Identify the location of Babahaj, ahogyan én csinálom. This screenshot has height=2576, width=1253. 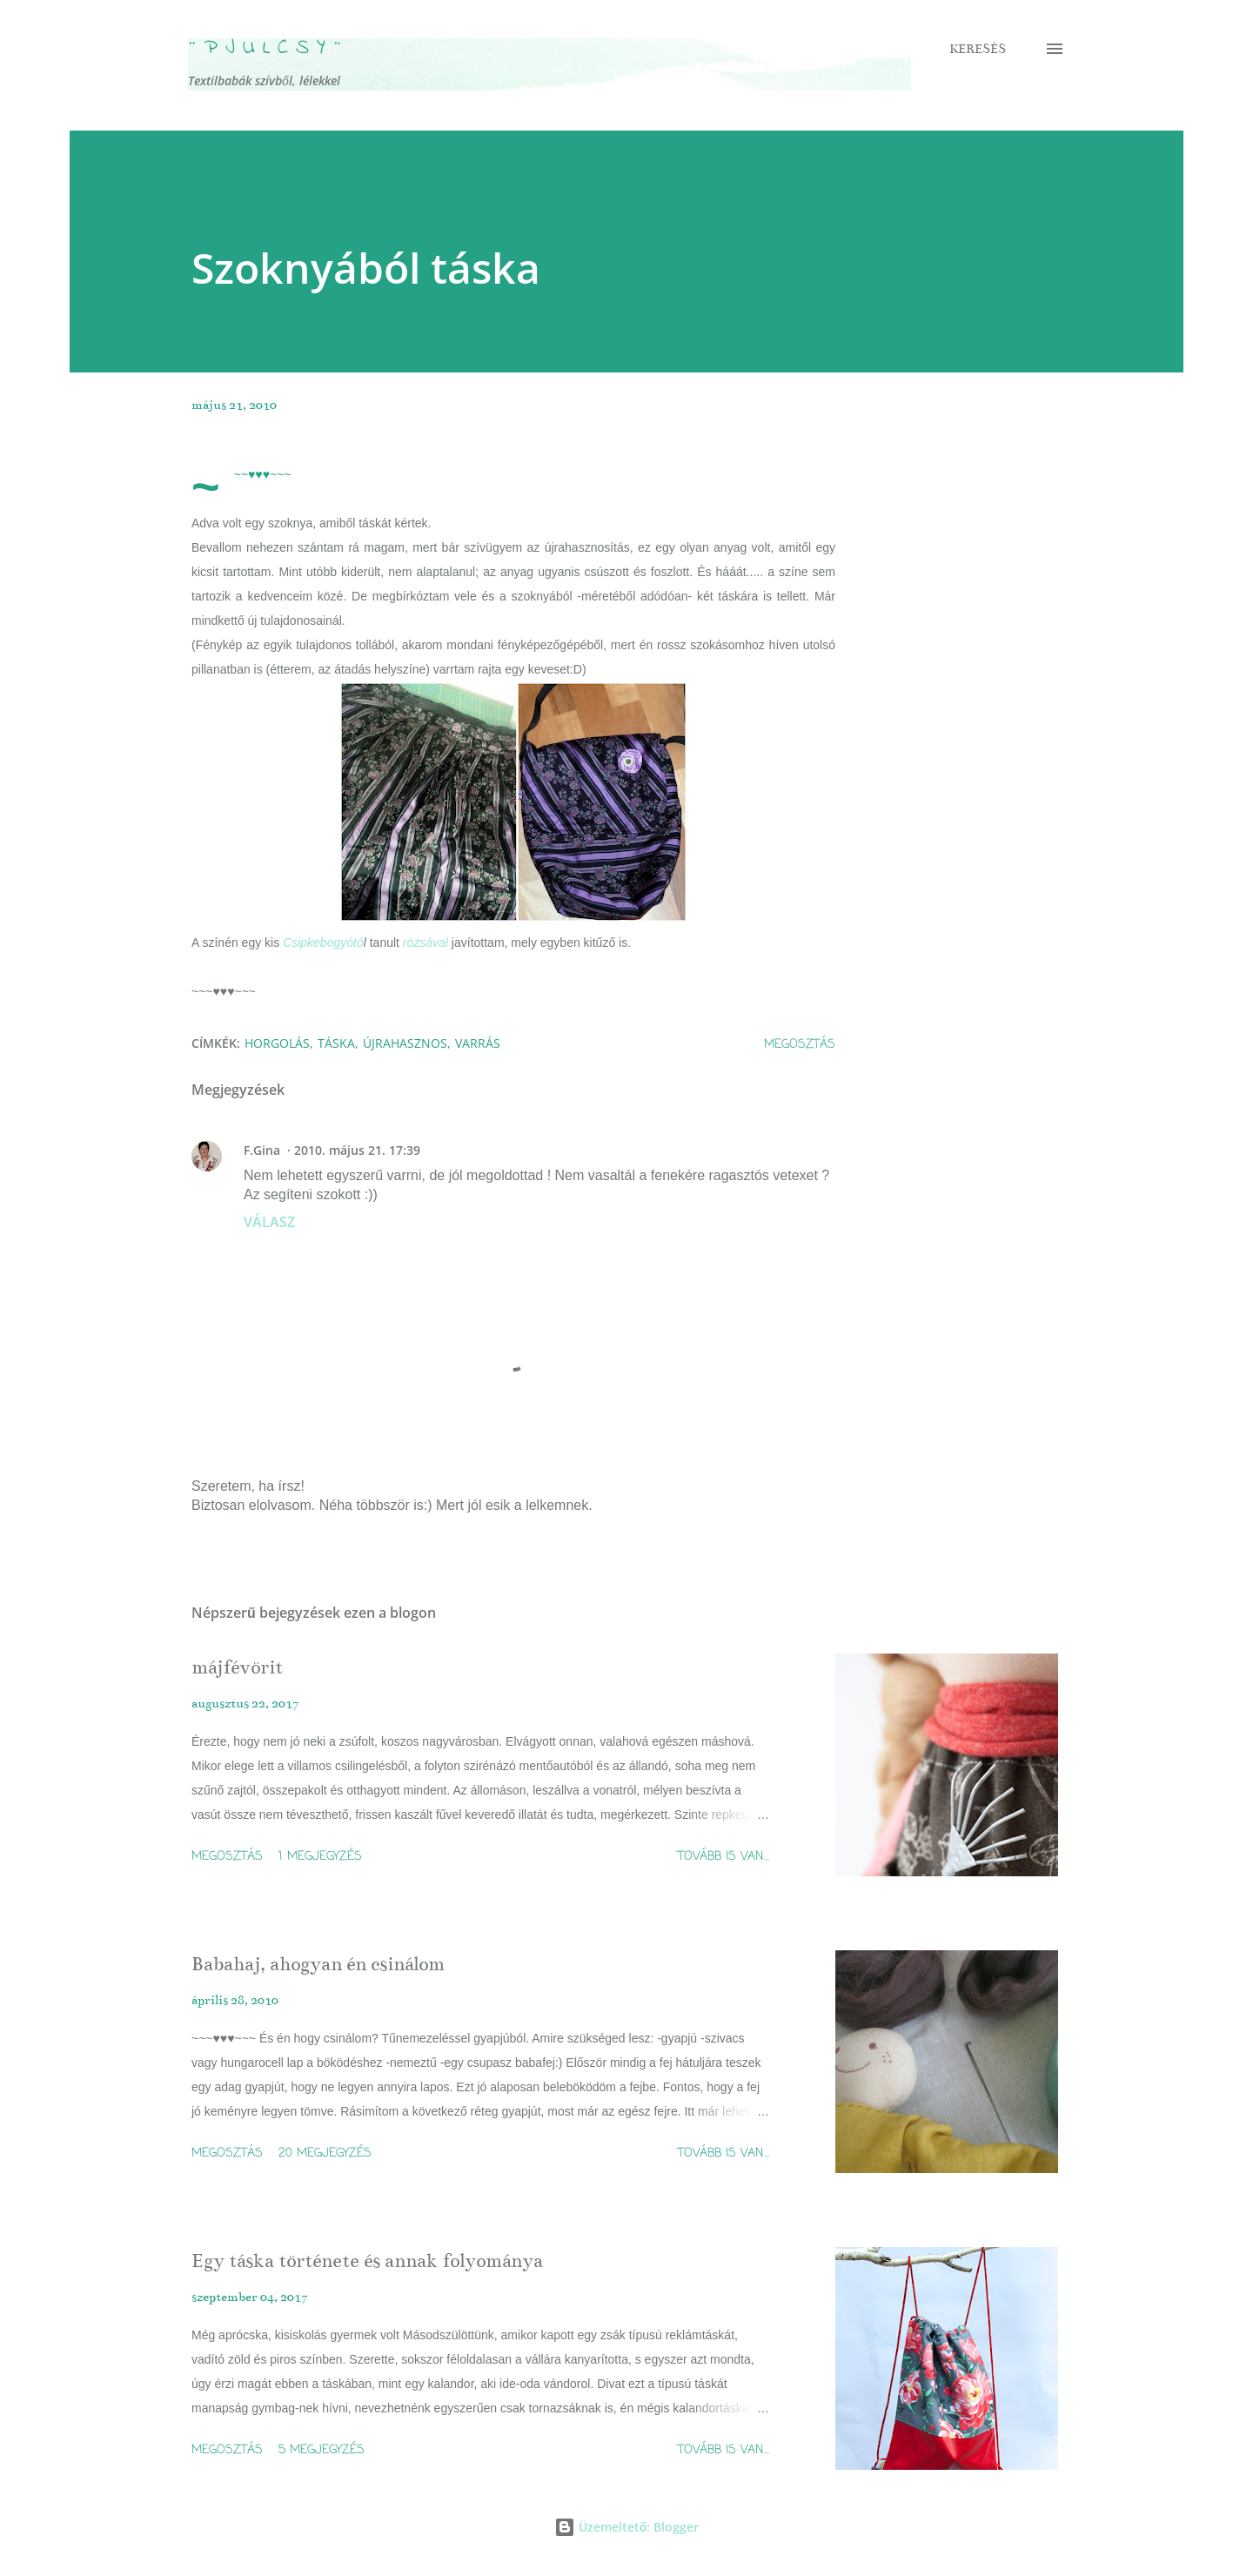
(318, 1964).